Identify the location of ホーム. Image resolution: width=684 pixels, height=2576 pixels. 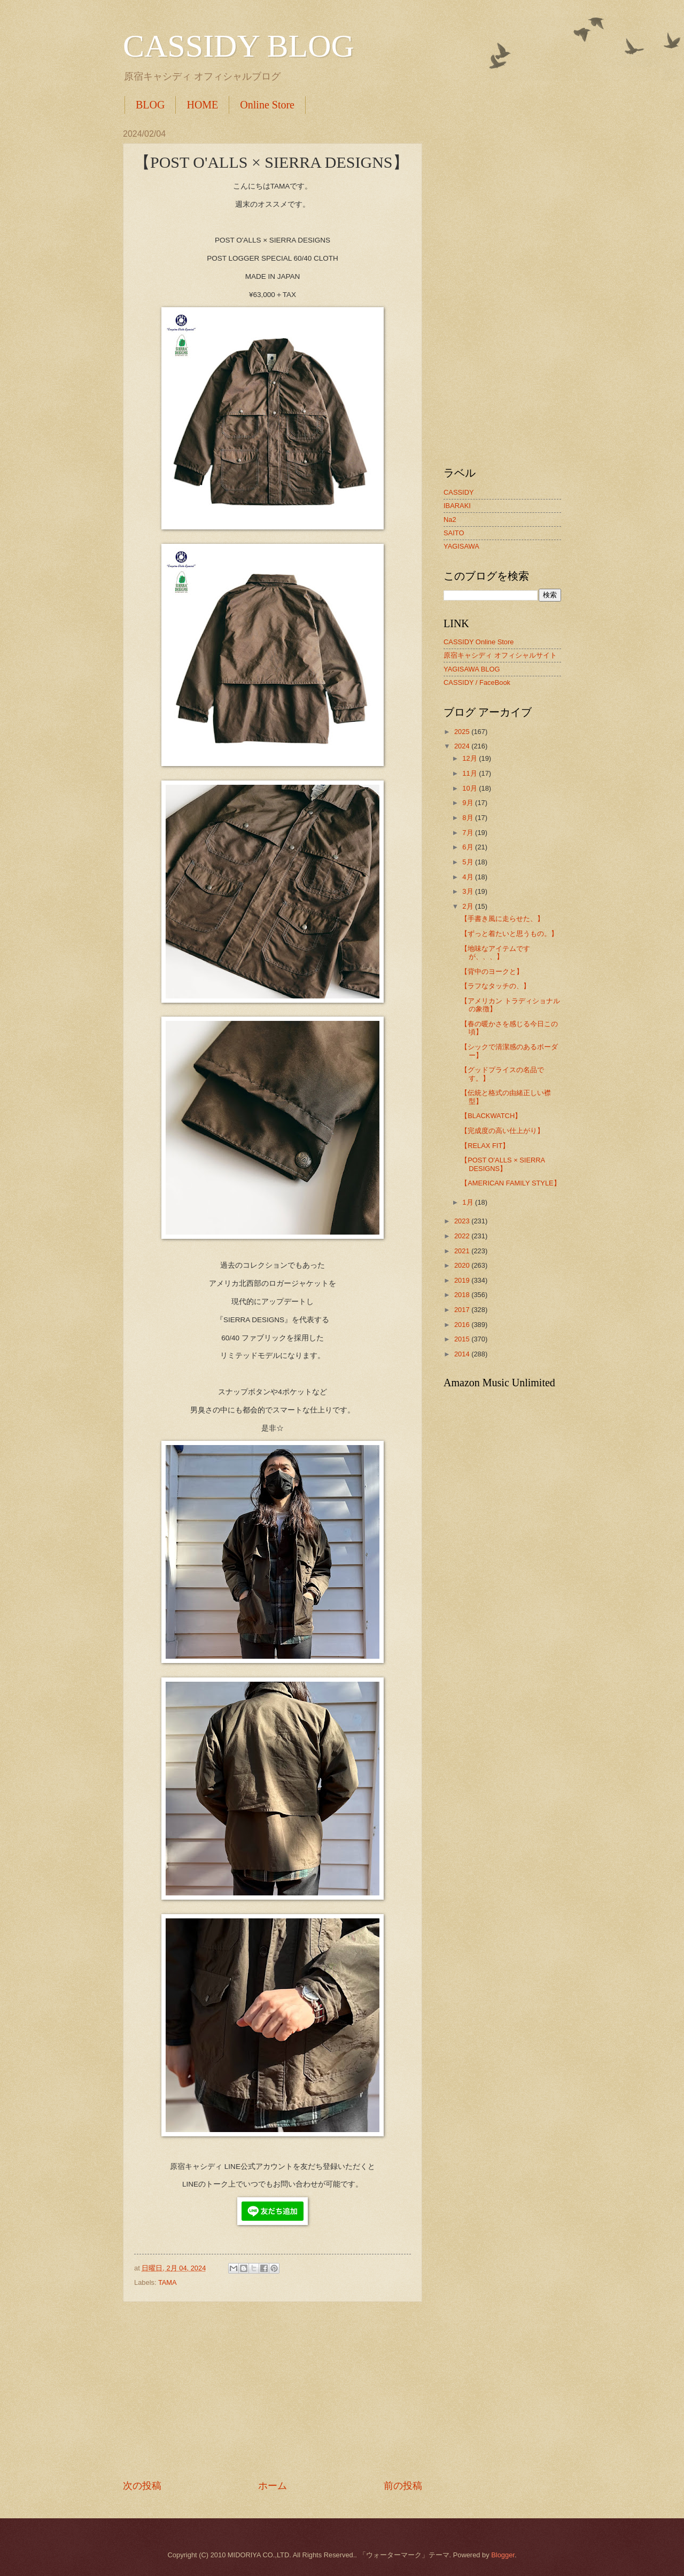
(272, 2485).